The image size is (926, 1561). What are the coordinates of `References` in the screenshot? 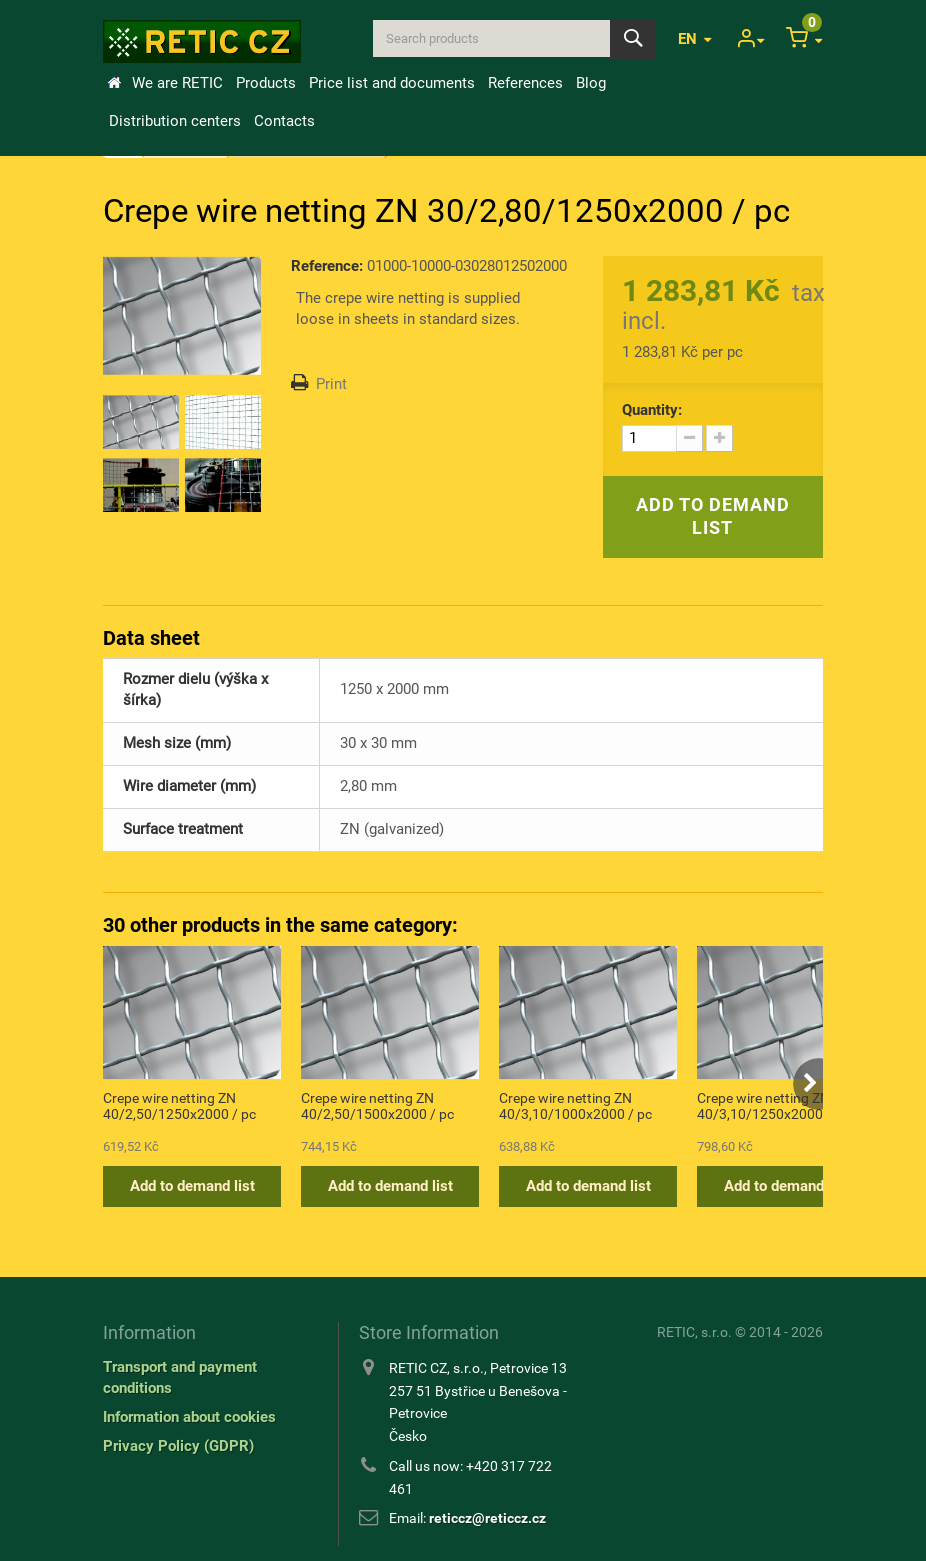 It's located at (525, 83).